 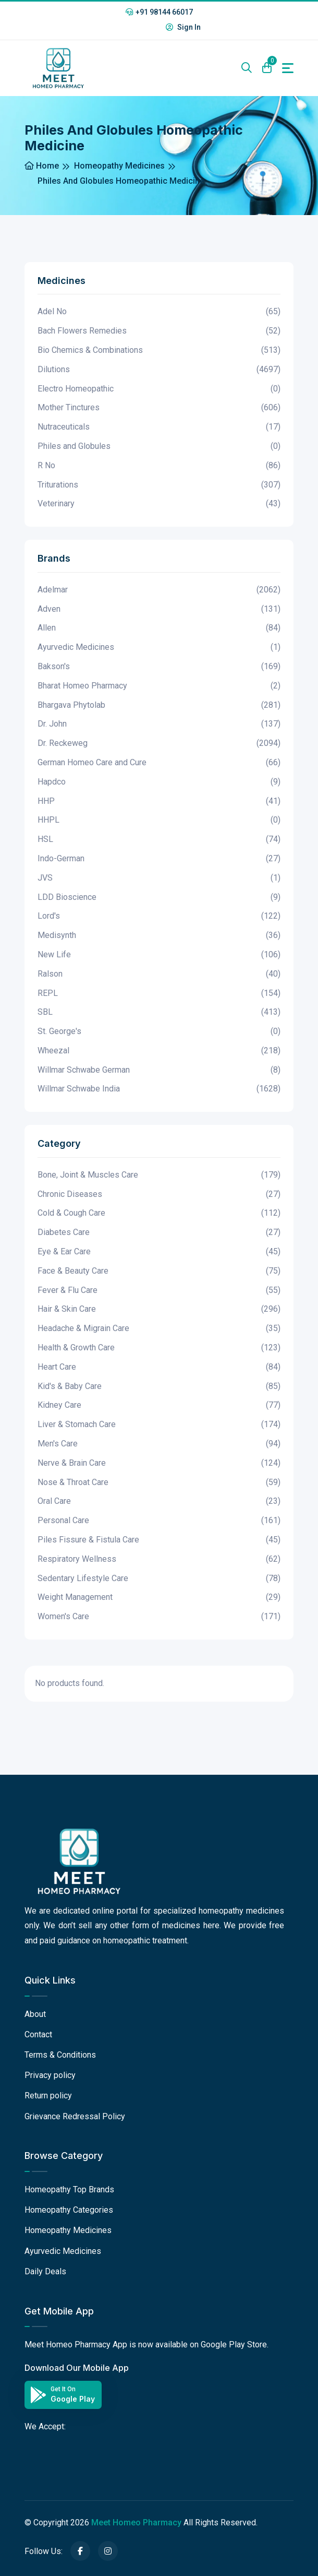 I want to click on Adel No, so click(x=159, y=311).